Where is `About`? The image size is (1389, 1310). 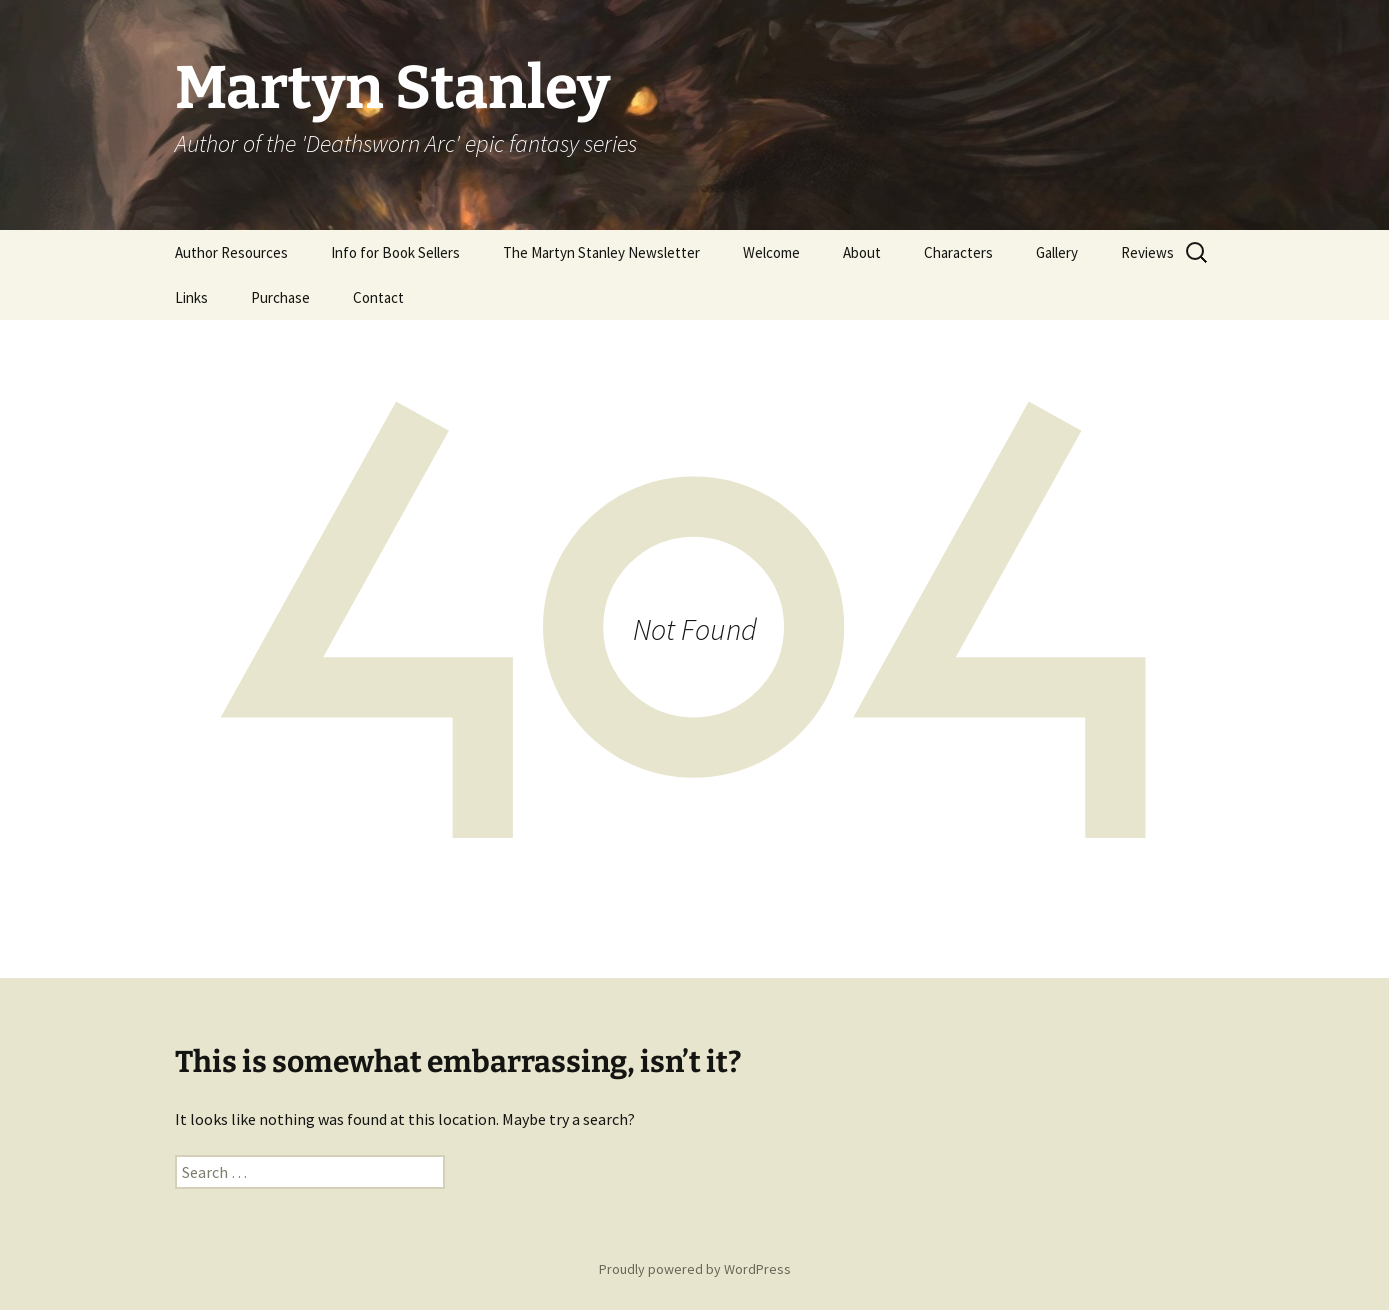
About is located at coordinates (862, 252).